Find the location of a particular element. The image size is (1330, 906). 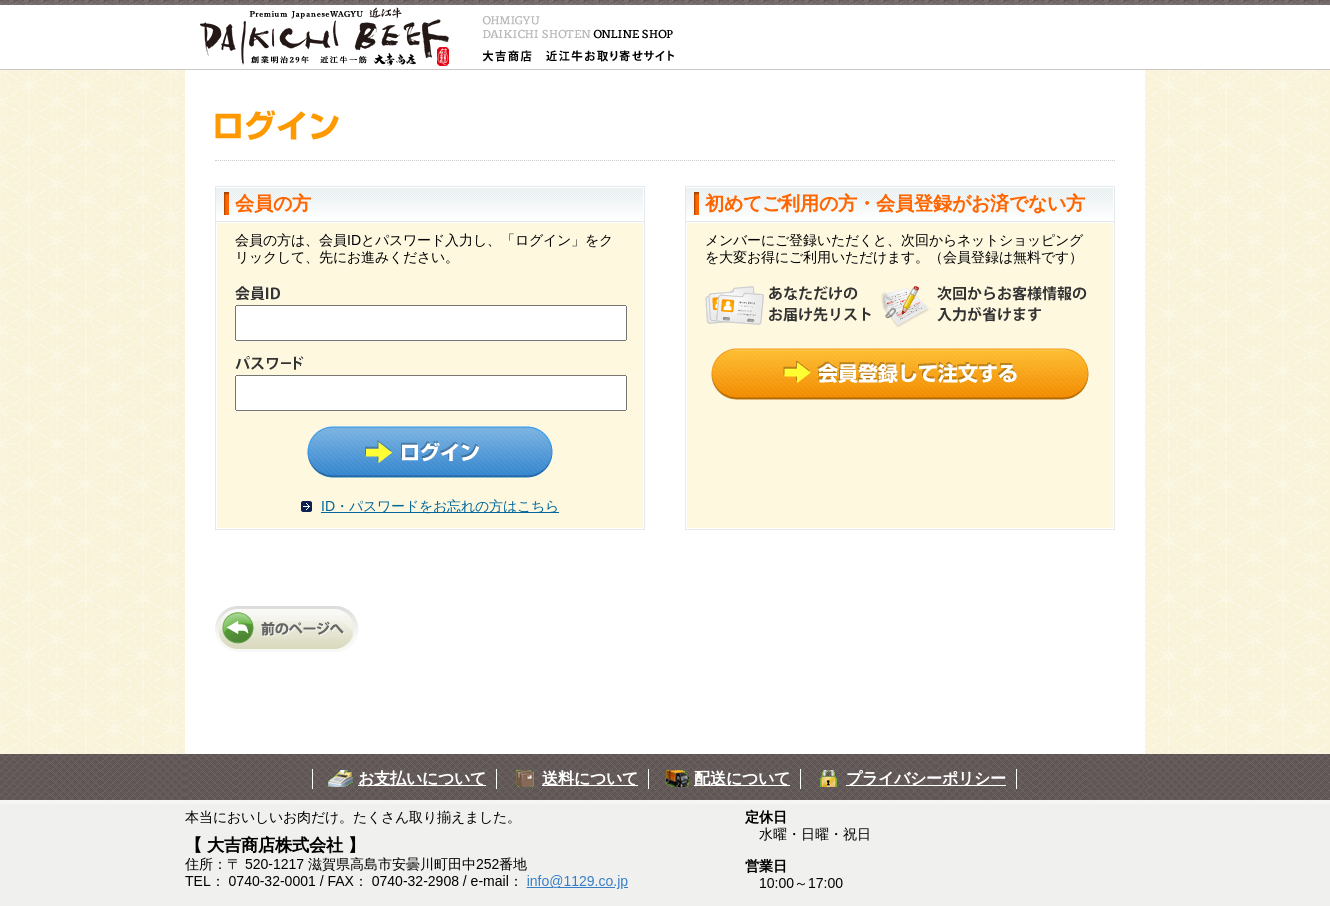

ID・パスワードをお忘れの方はこちら is located at coordinates (440, 506).